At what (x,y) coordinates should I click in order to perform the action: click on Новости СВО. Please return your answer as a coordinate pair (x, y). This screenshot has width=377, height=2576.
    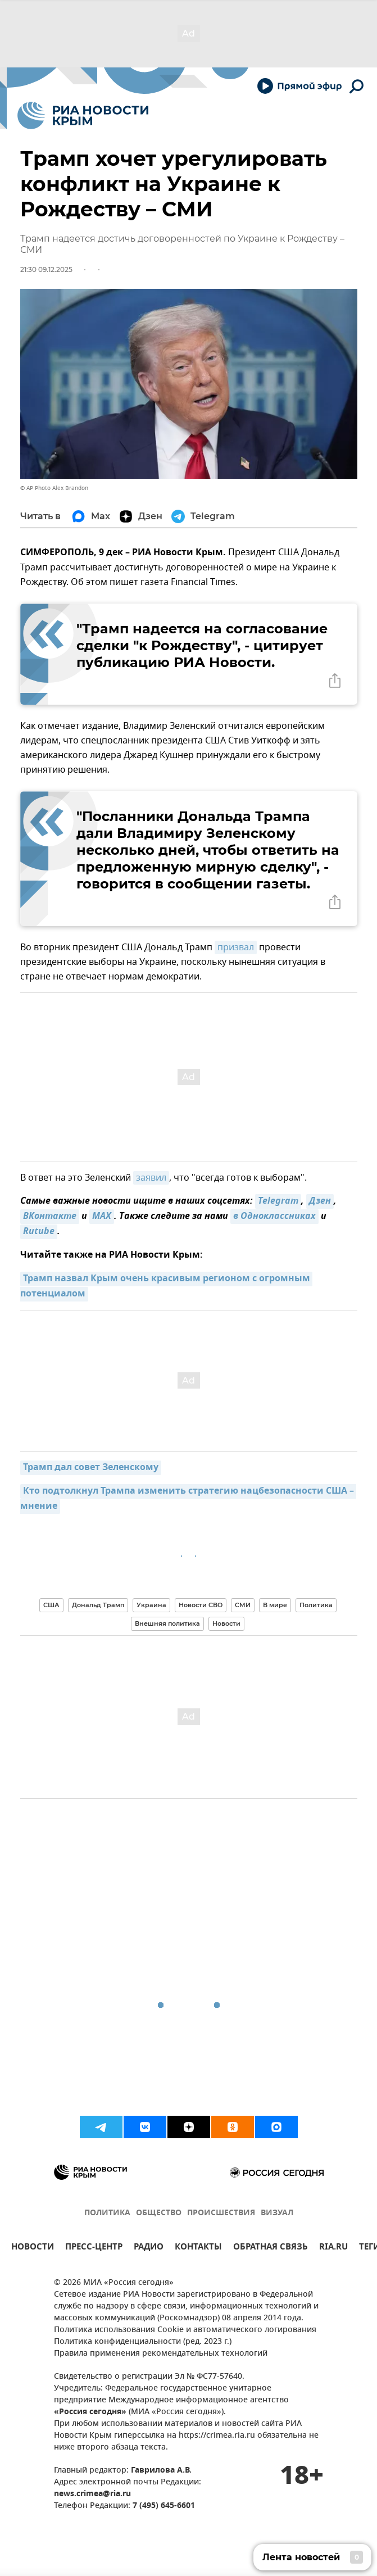
    Looking at the image, I should click on (200, 1605).